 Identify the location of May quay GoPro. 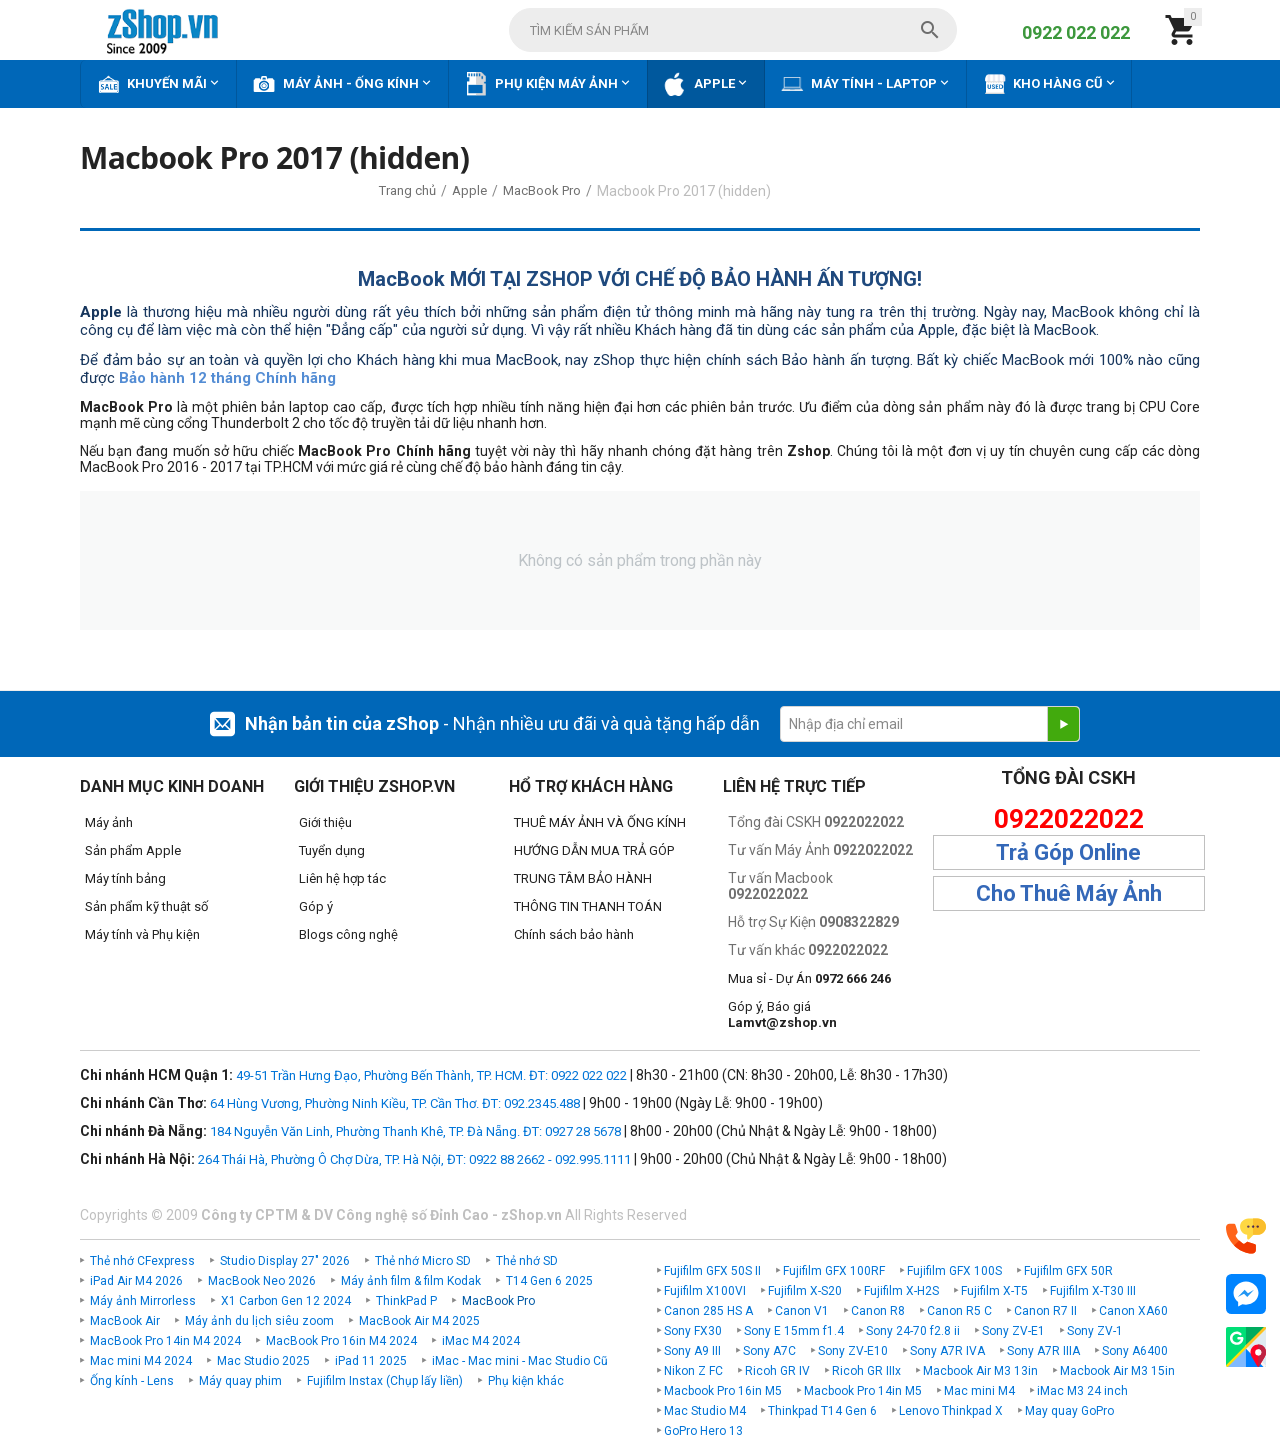
(1069, 1411).